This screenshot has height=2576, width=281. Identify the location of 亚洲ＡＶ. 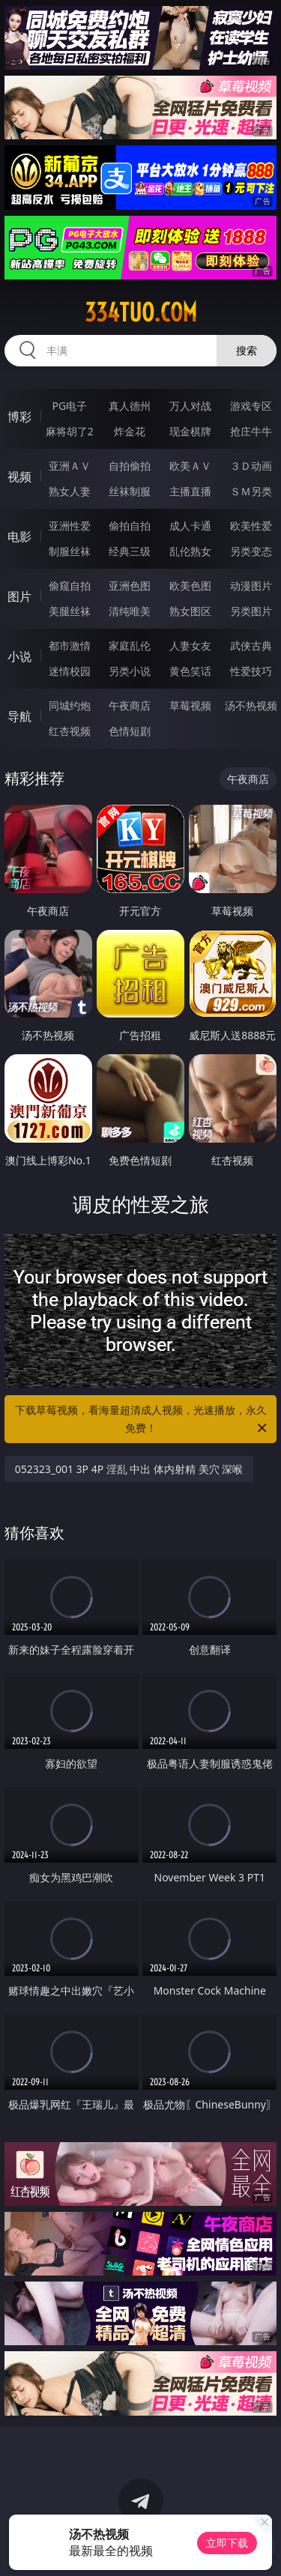
(70, 466).